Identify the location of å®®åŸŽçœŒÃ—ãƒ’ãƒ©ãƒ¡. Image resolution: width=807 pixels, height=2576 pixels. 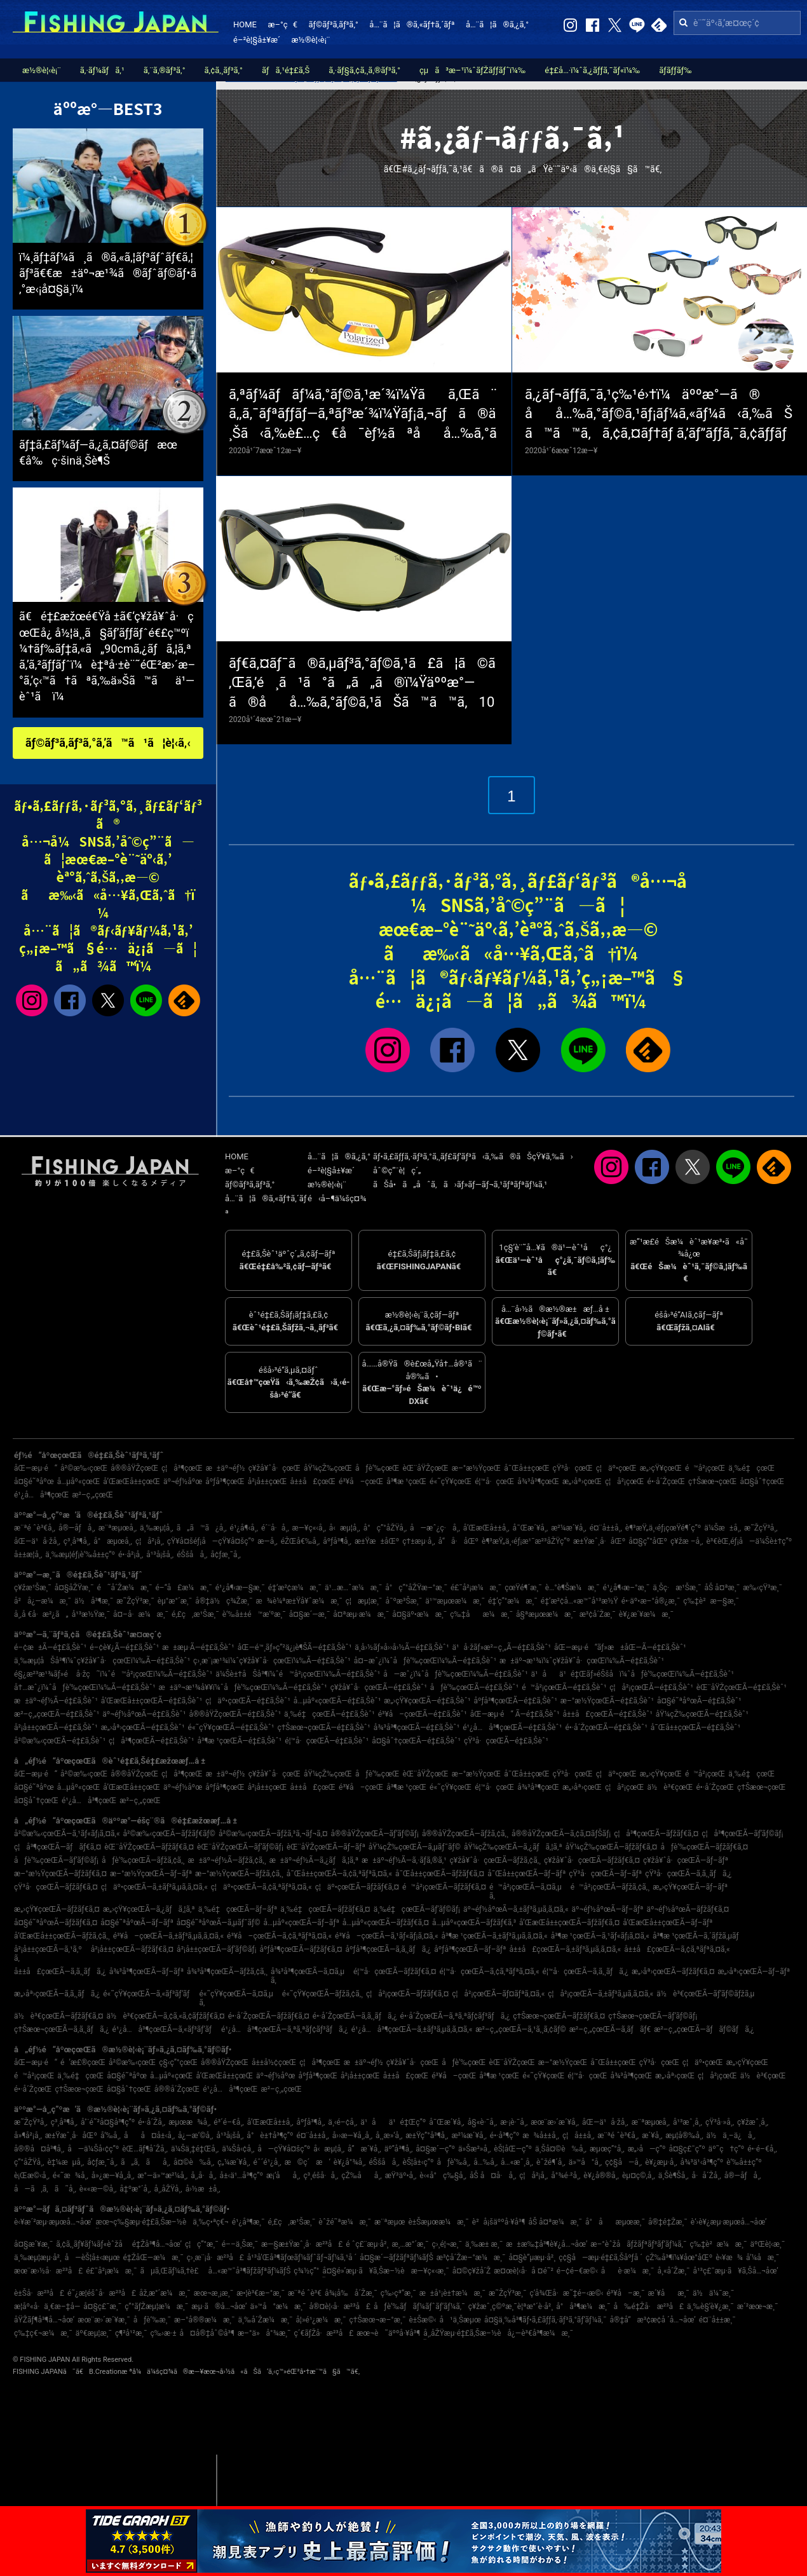
(375, 1833).